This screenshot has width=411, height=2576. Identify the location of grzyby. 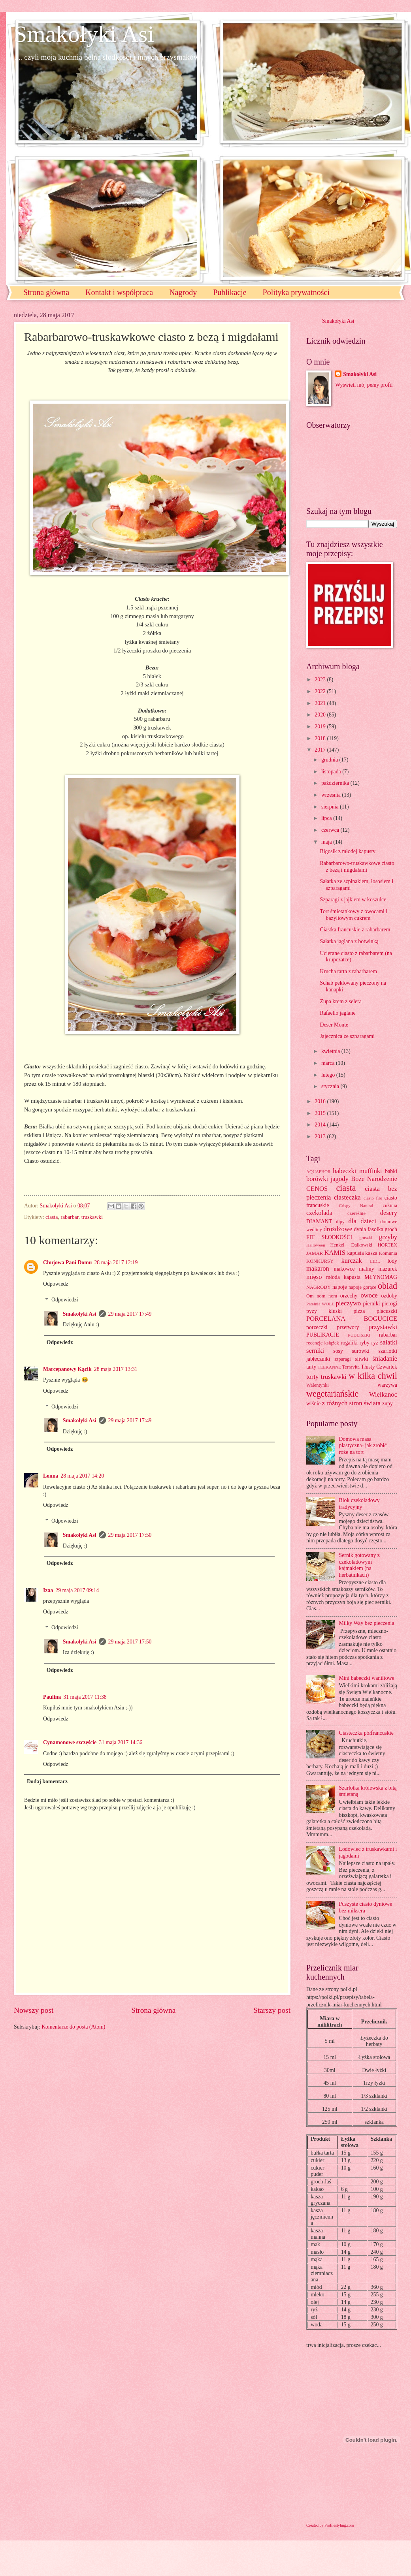
(388, 1237).